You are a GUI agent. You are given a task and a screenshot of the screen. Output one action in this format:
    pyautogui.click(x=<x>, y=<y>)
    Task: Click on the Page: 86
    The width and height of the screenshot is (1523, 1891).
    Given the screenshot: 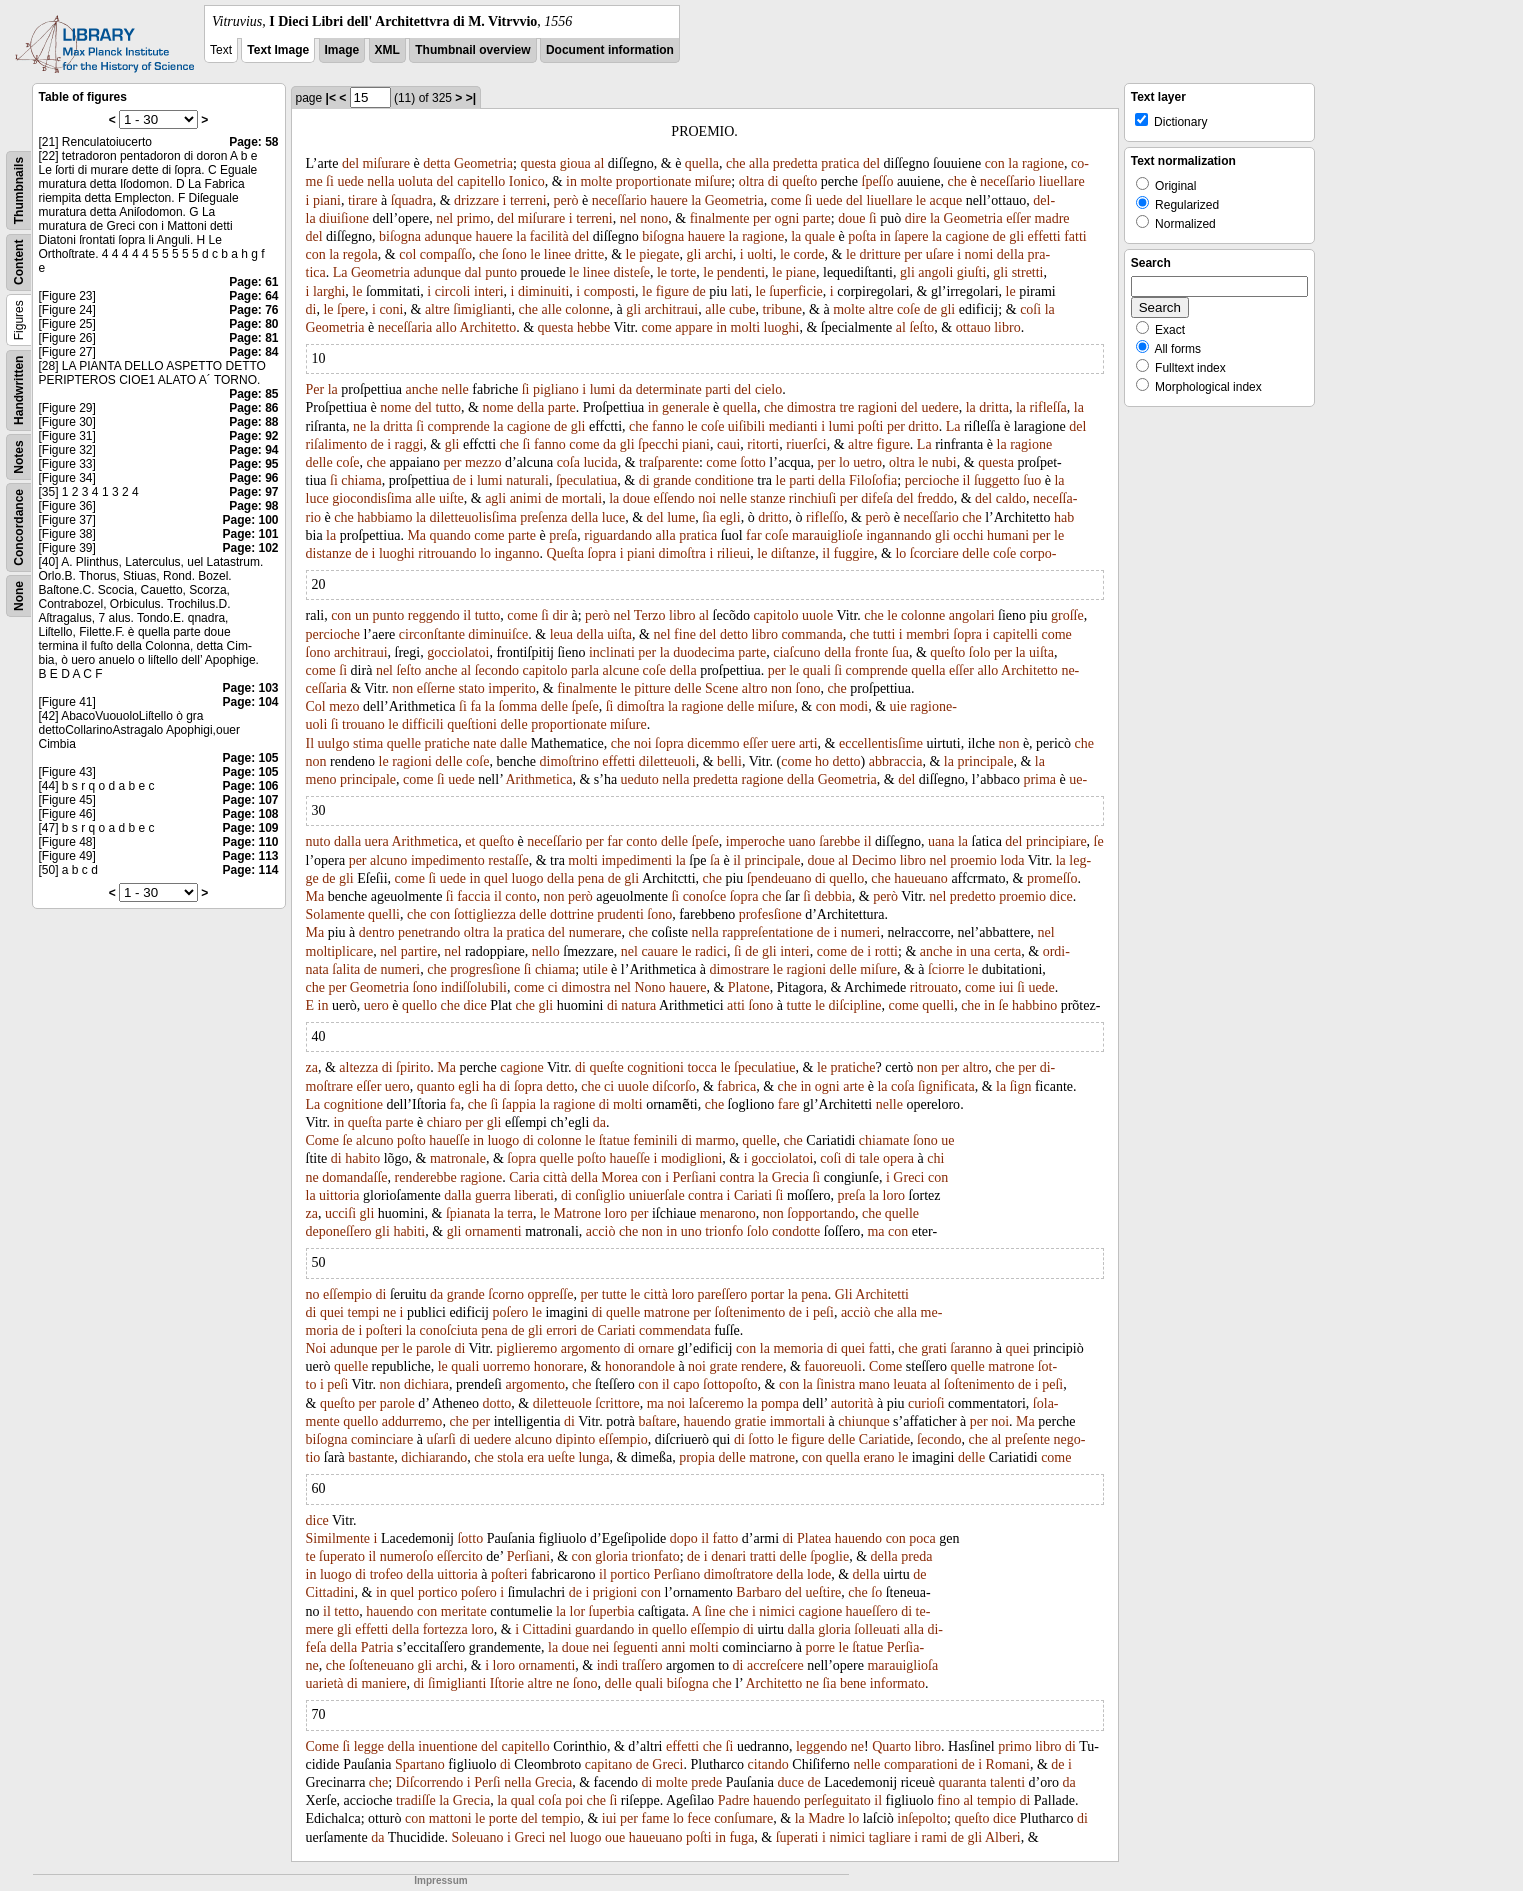 What is the action you would take?
    pyautogui.click(x=253, y=408)
    